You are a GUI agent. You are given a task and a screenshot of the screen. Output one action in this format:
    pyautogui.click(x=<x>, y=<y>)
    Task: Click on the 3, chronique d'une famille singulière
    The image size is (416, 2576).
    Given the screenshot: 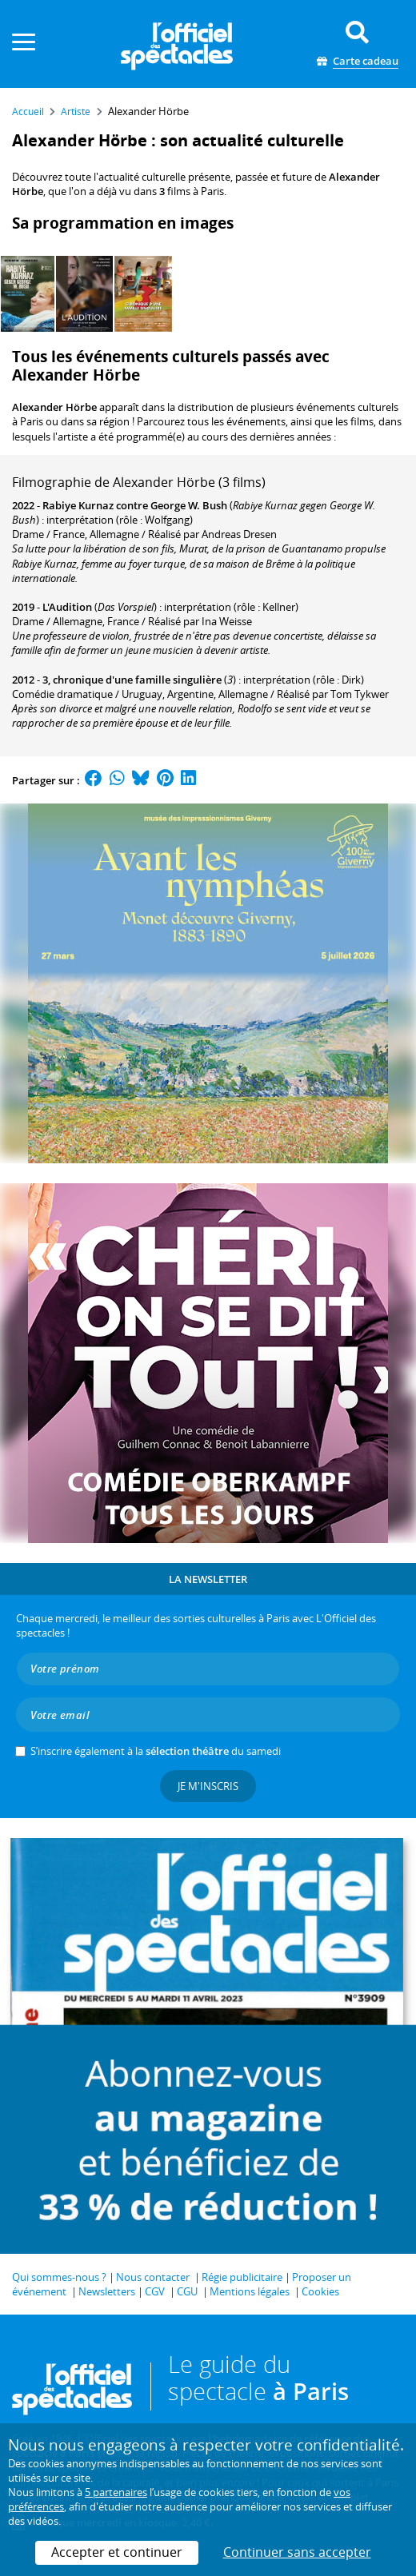 What is the action you would take?
    pyautogui.click(x=132, y=679)
    